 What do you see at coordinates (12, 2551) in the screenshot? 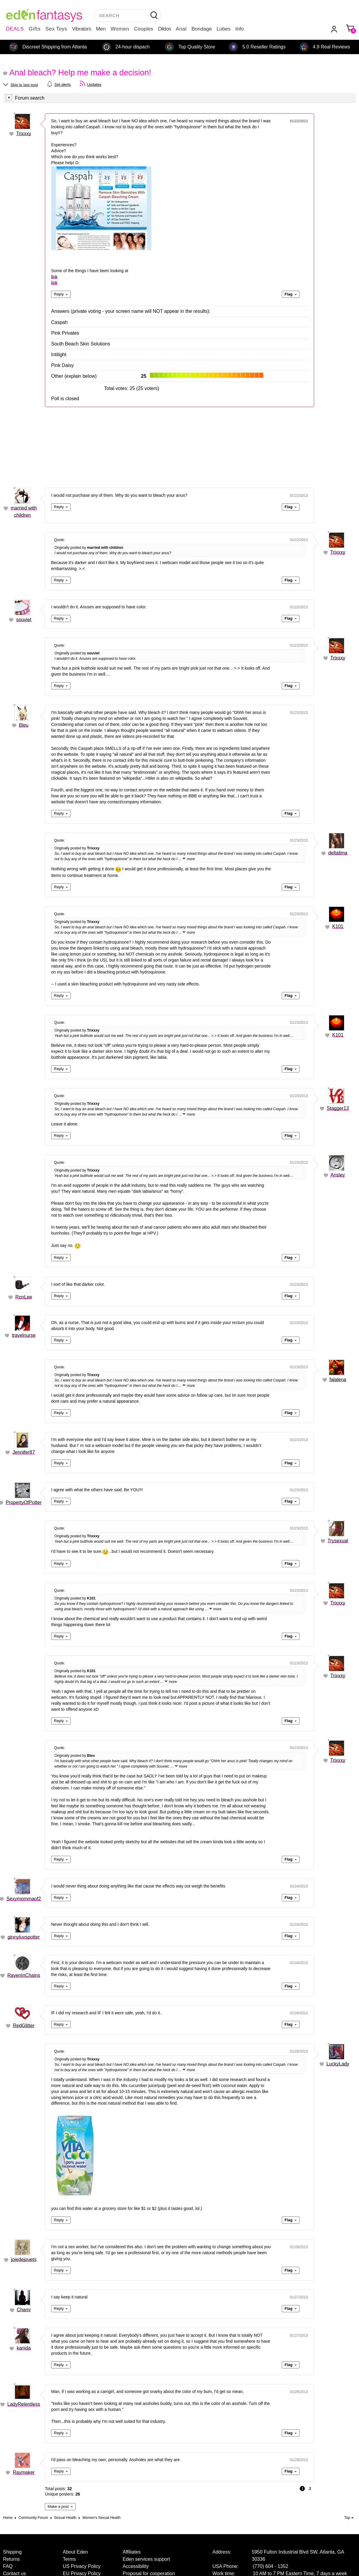
I see `Shipping` at bounding box center [12, 2551].